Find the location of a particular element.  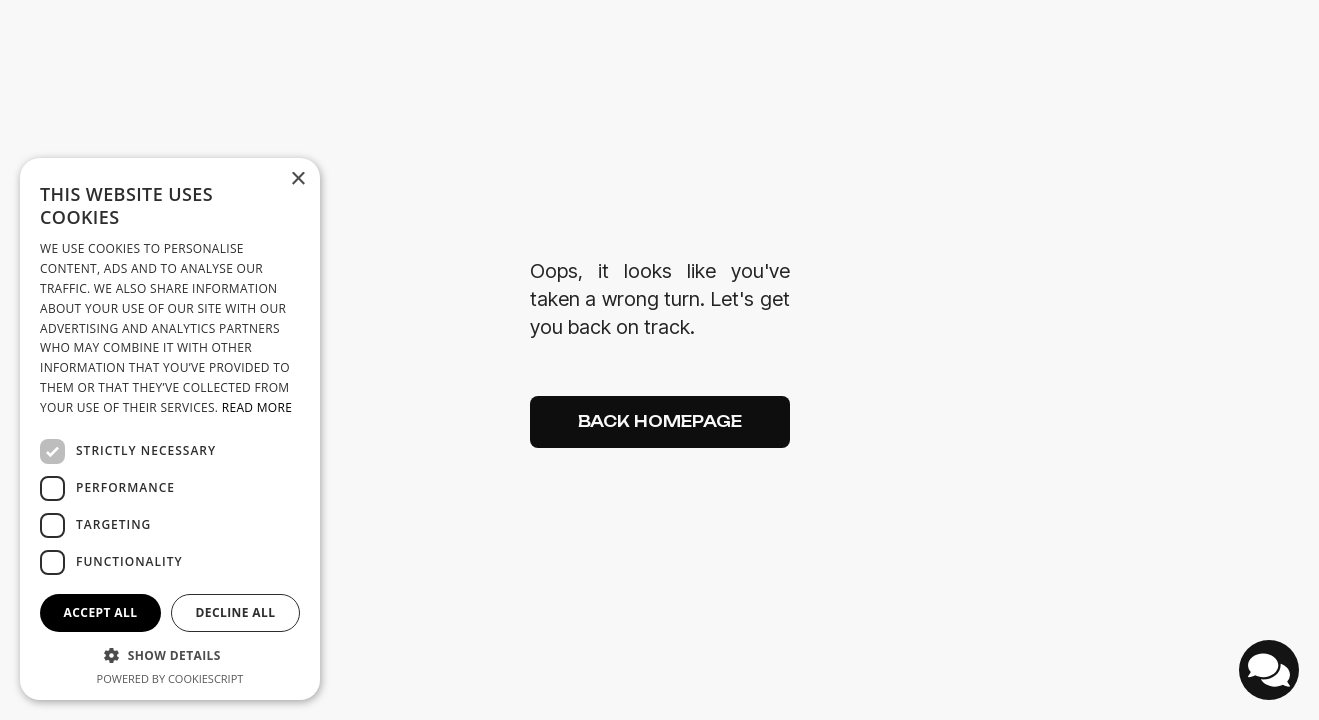

× [button] is located at coordinates (297, 179).